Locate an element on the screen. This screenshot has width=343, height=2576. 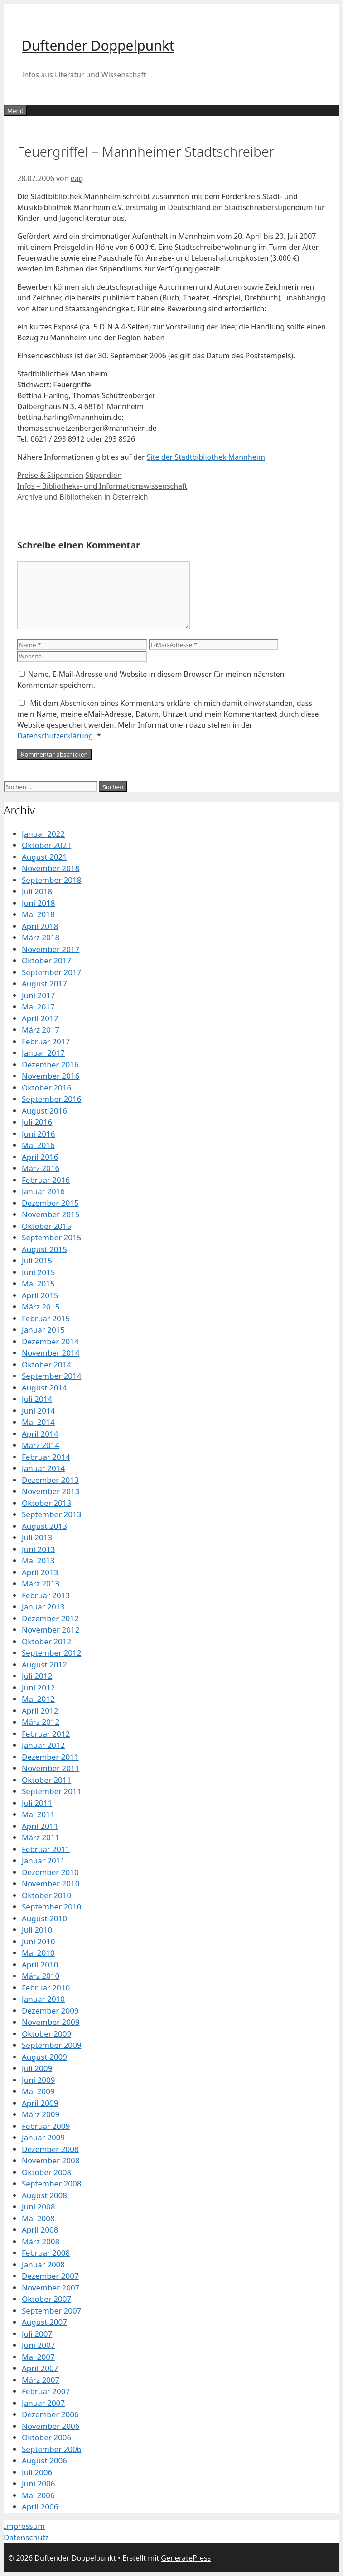
Oktober 2010 is located at coordinates (46, 1895).